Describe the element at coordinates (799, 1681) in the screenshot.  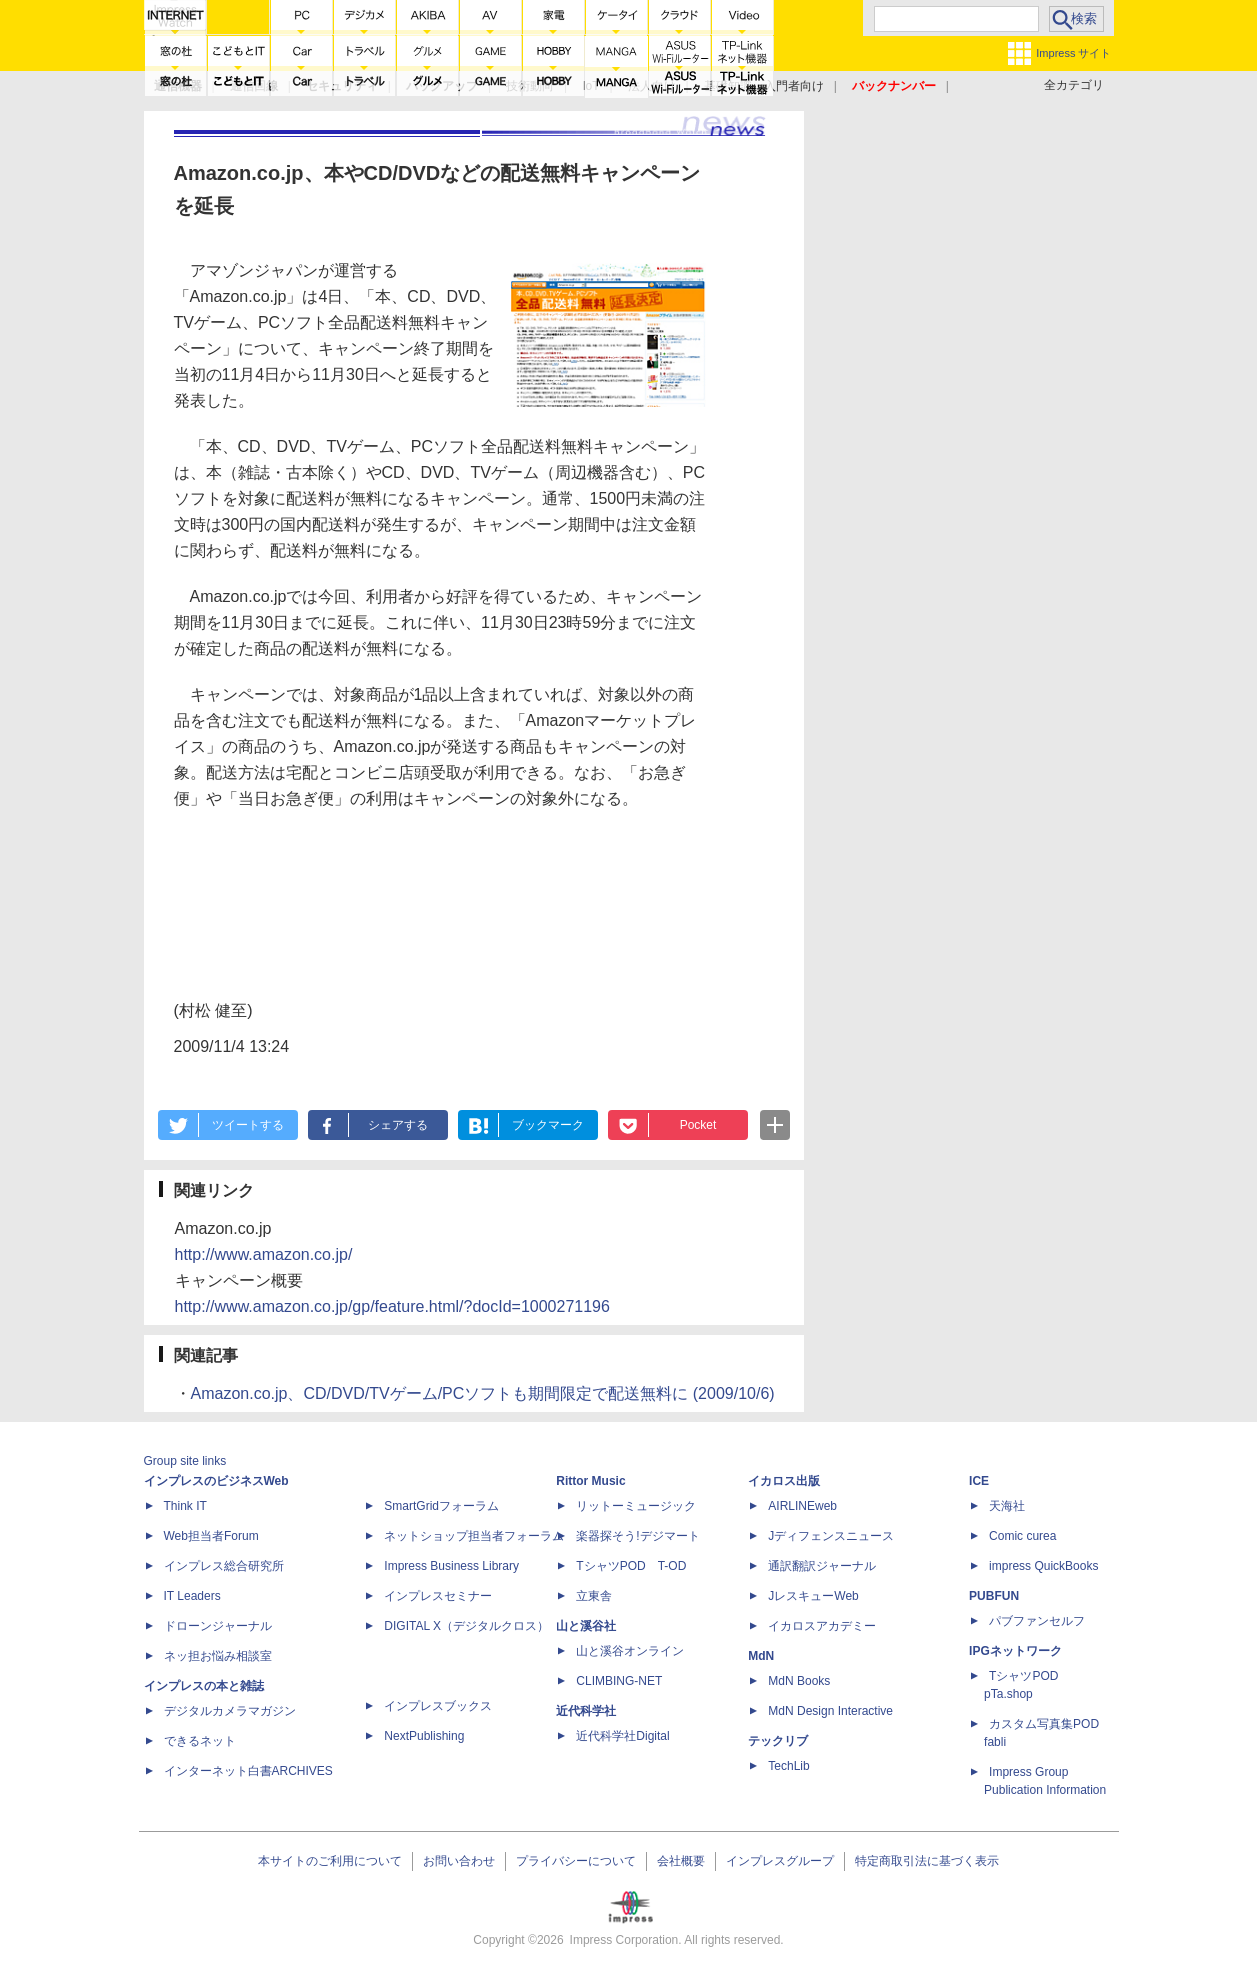
I see `MdN Books` at that location.